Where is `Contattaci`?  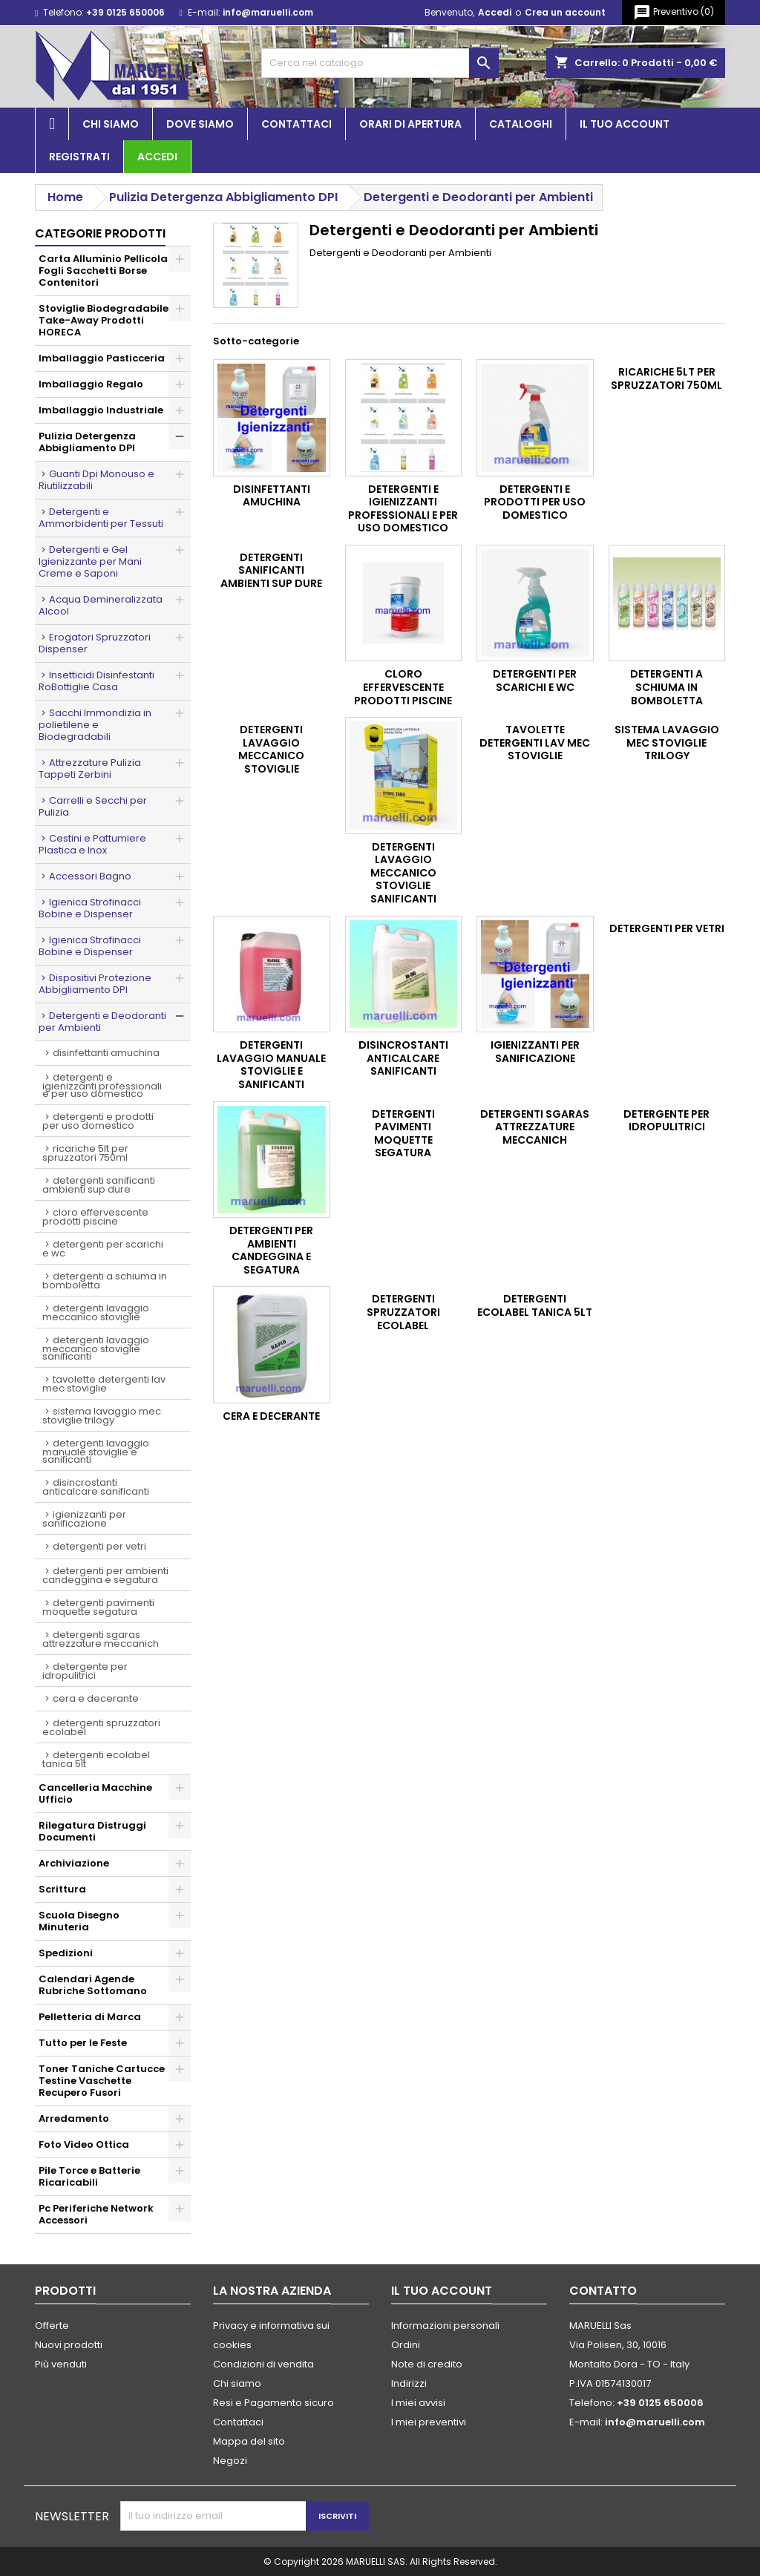
Contattaci is located at coordinates (296, 124).